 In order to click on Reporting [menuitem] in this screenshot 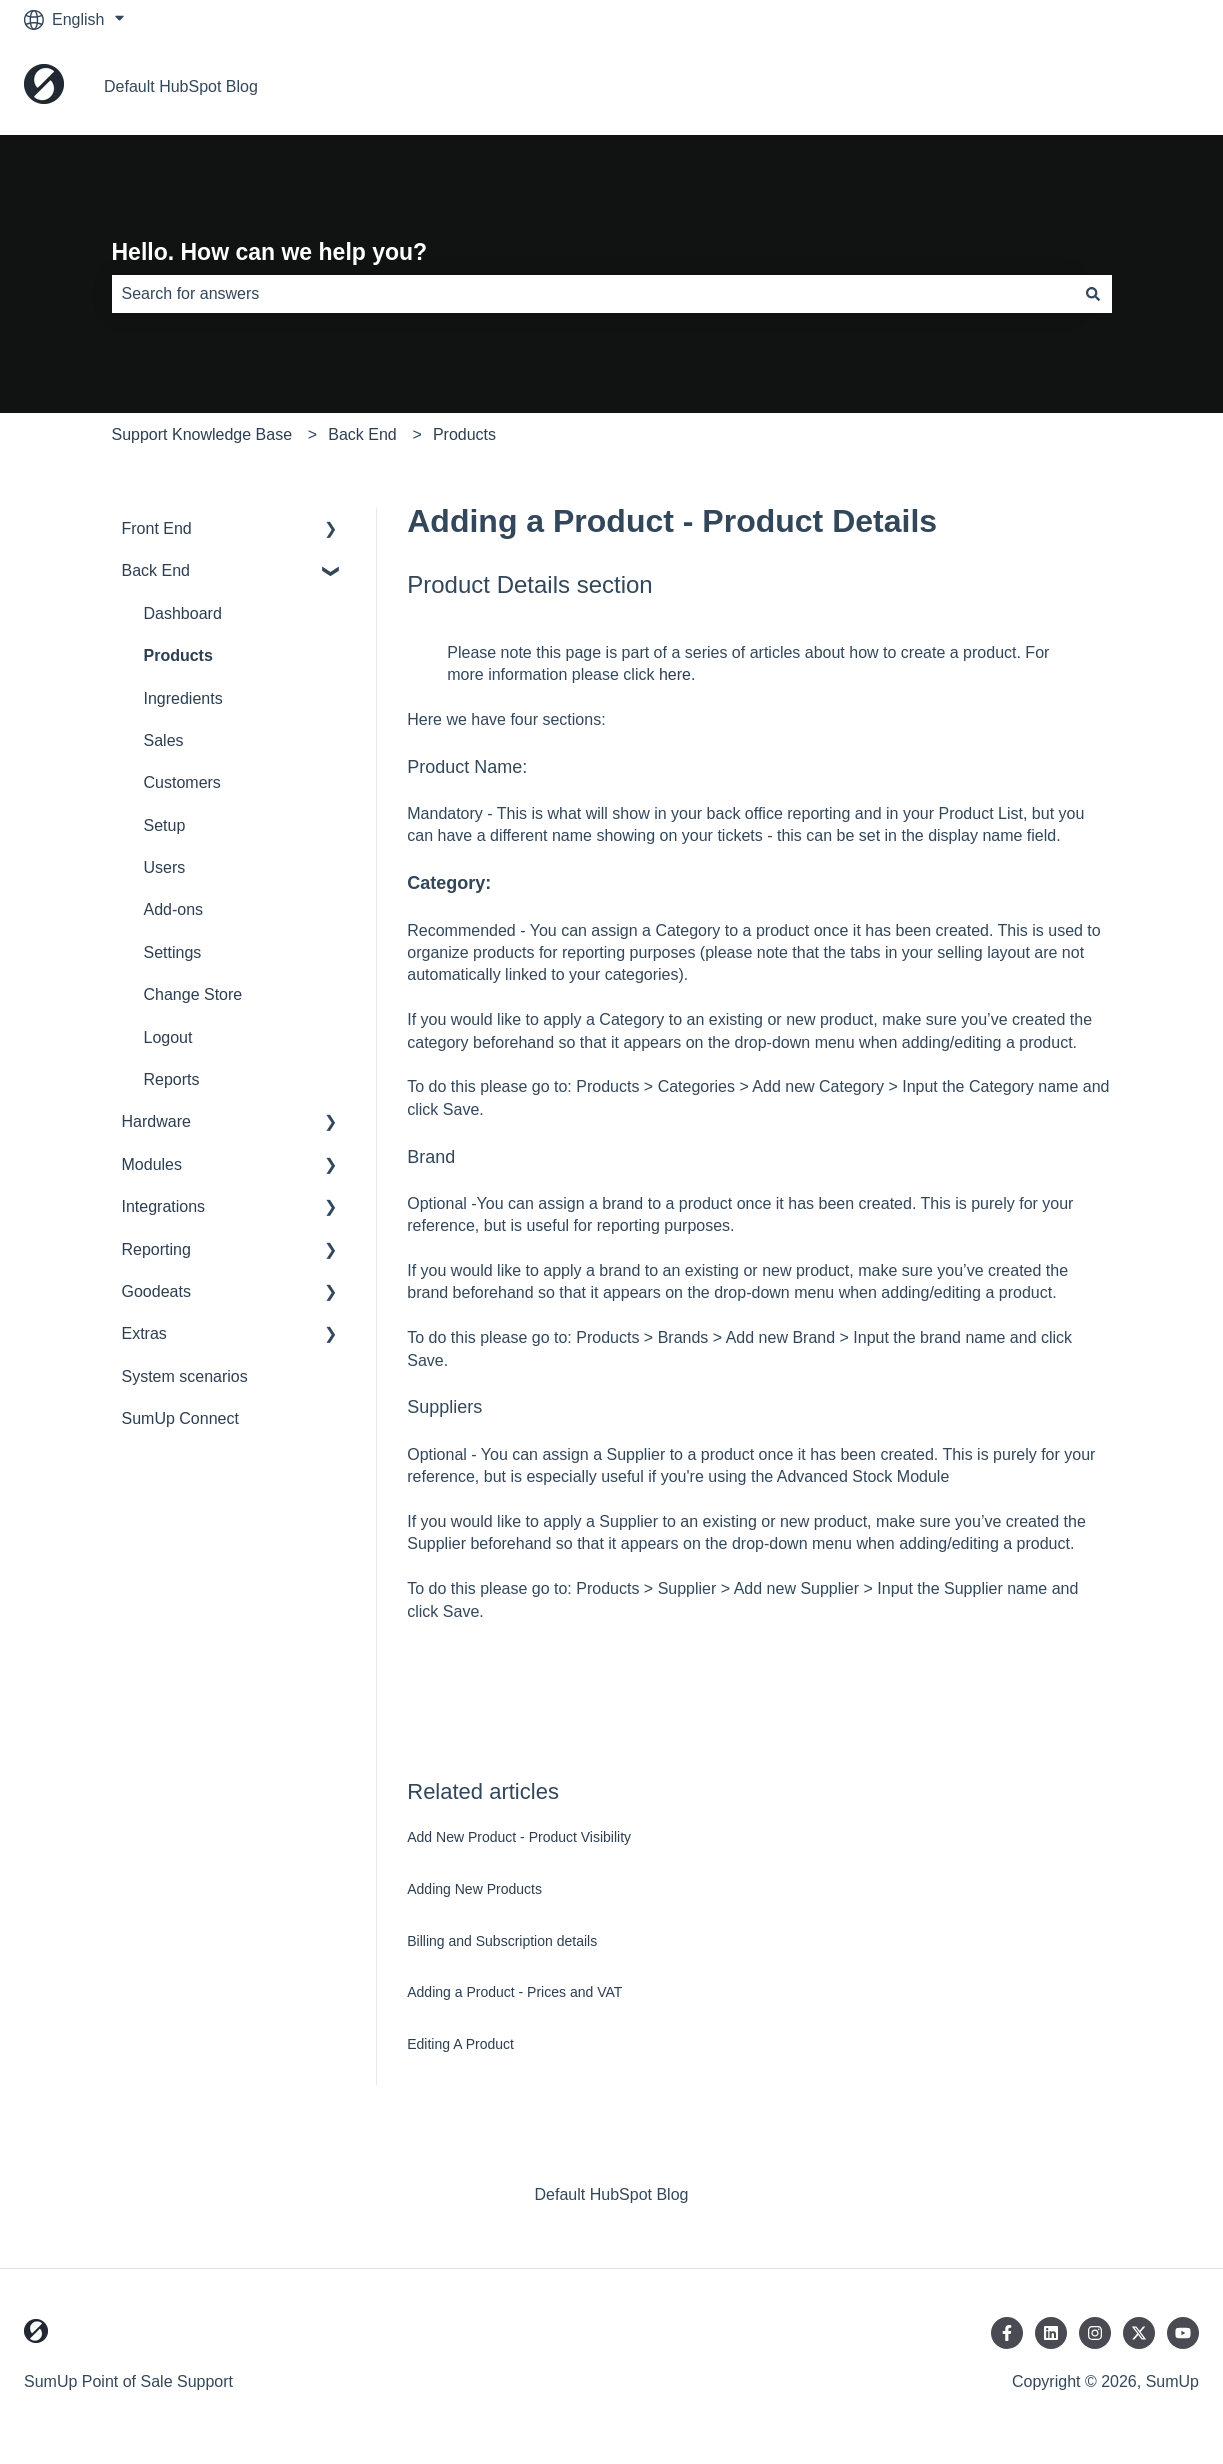, I will do `click(156, 1249)`.